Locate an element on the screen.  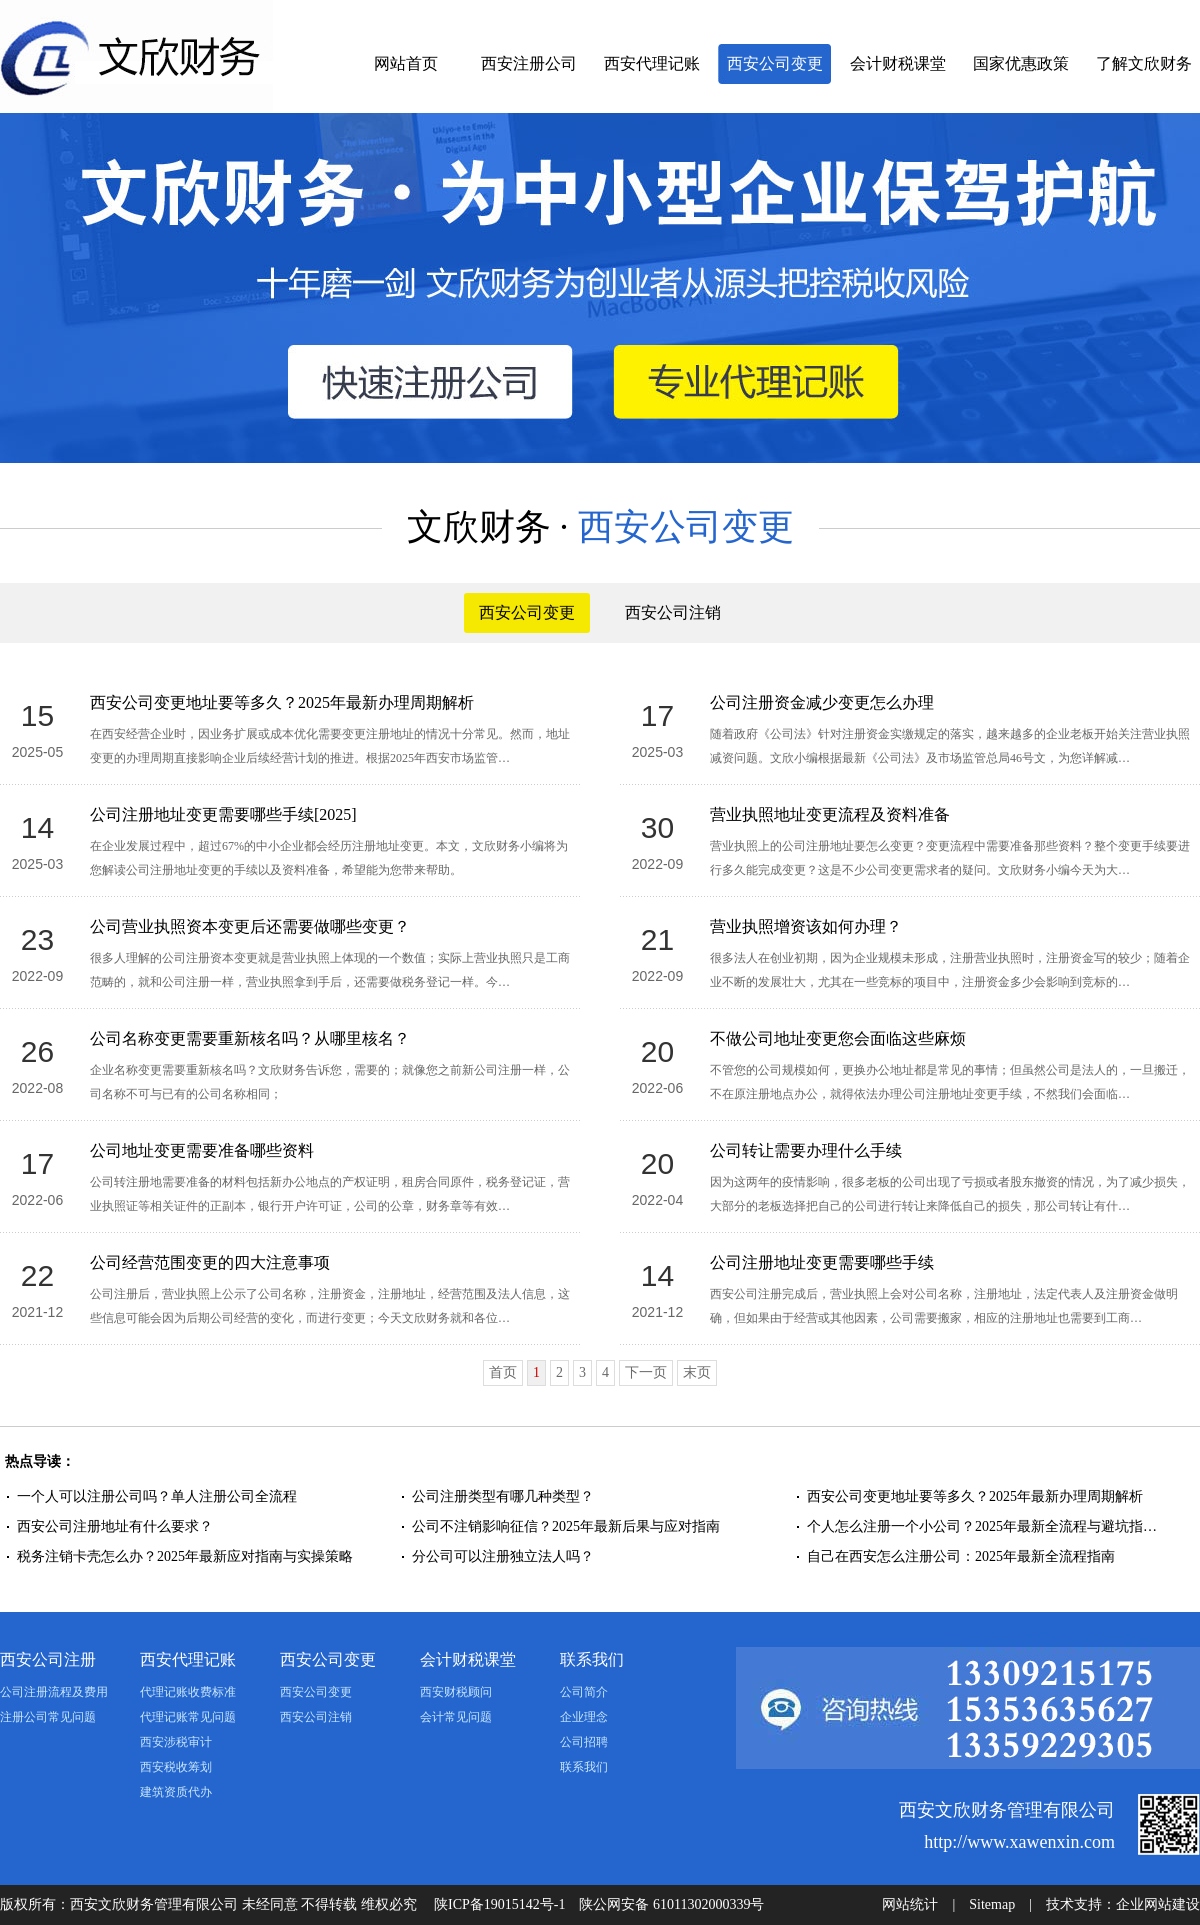
西安公司变更地址要等多久？2025年最新办理周期解析 is located at coordinates (282, 702).